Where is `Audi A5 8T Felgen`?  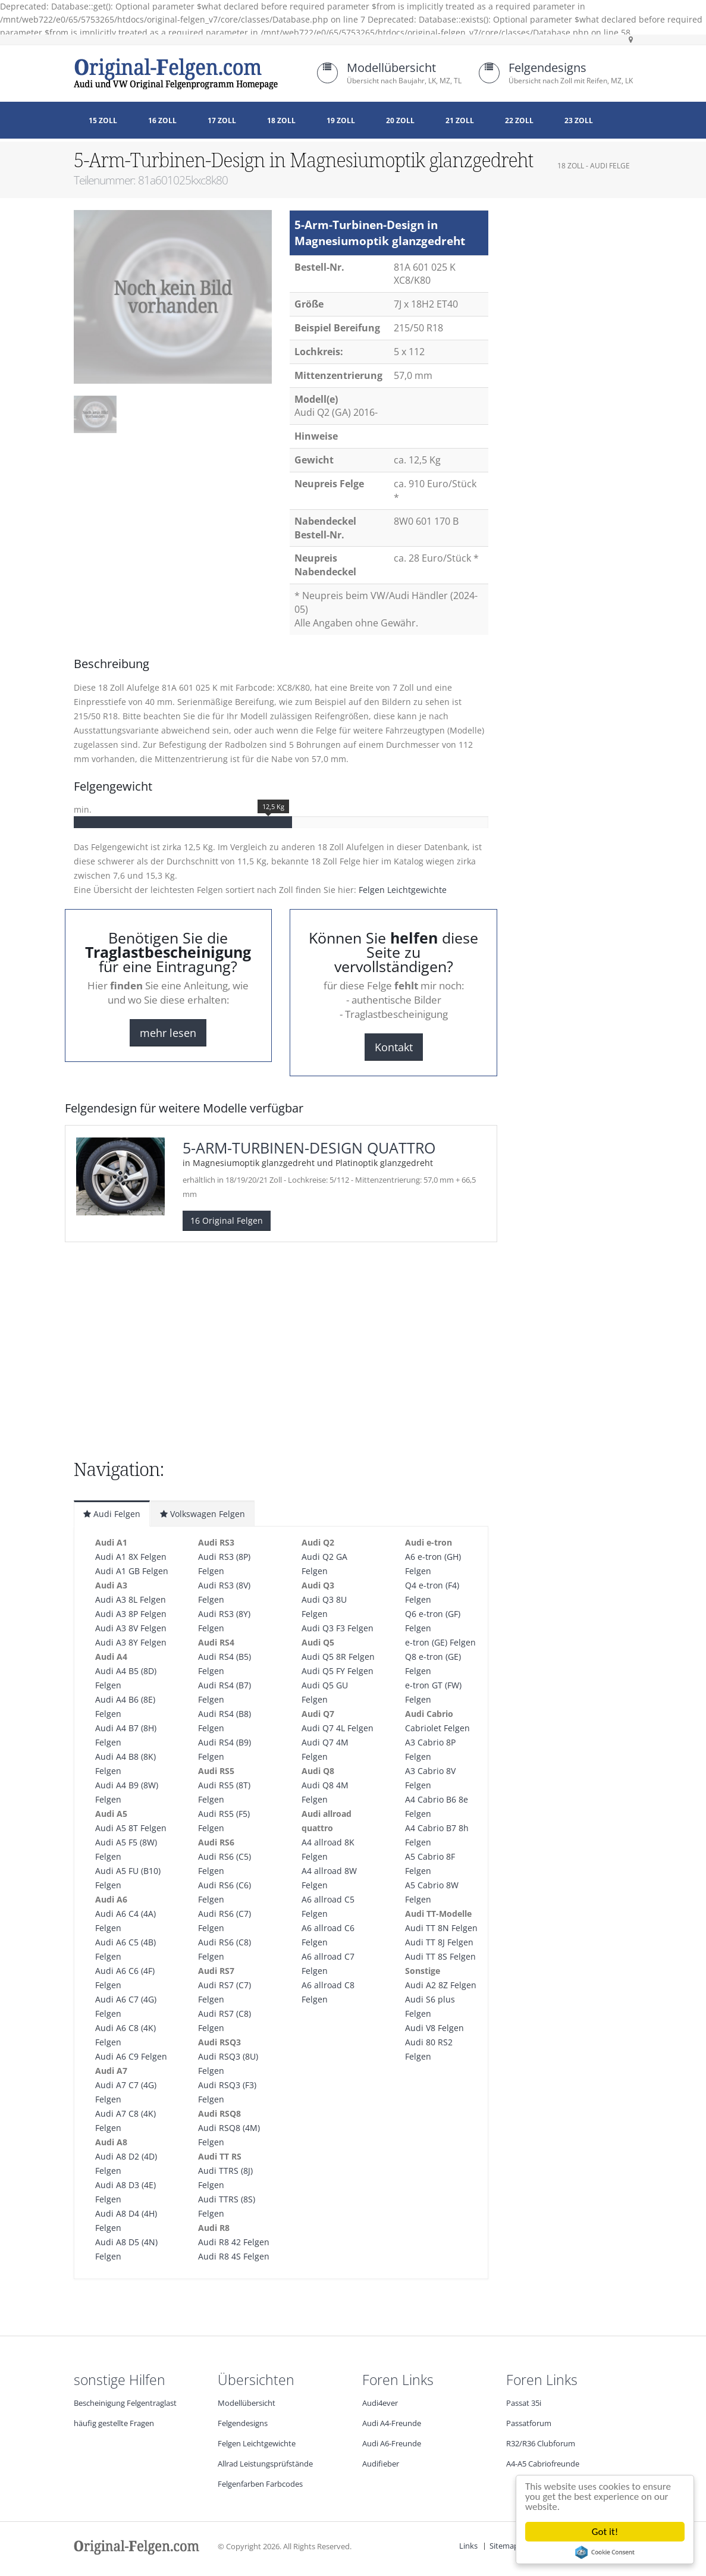
Audi A5 8T Felgen is located at coordinates (131, 1828).